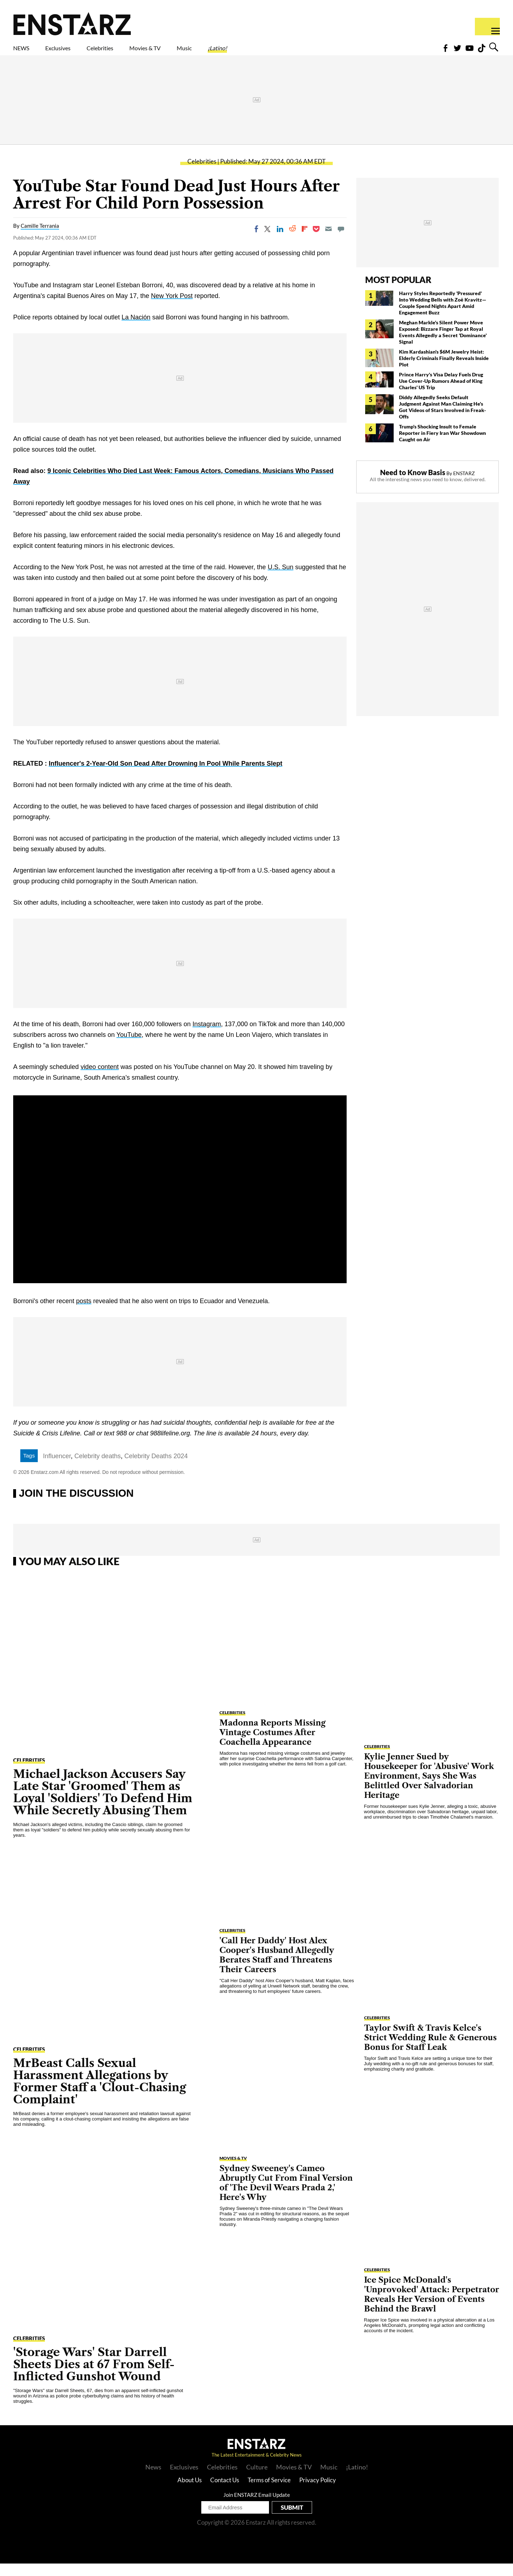  Describe the element at coordinates (292, 52) in the screenshot. I see `¡Latino!` at that location.